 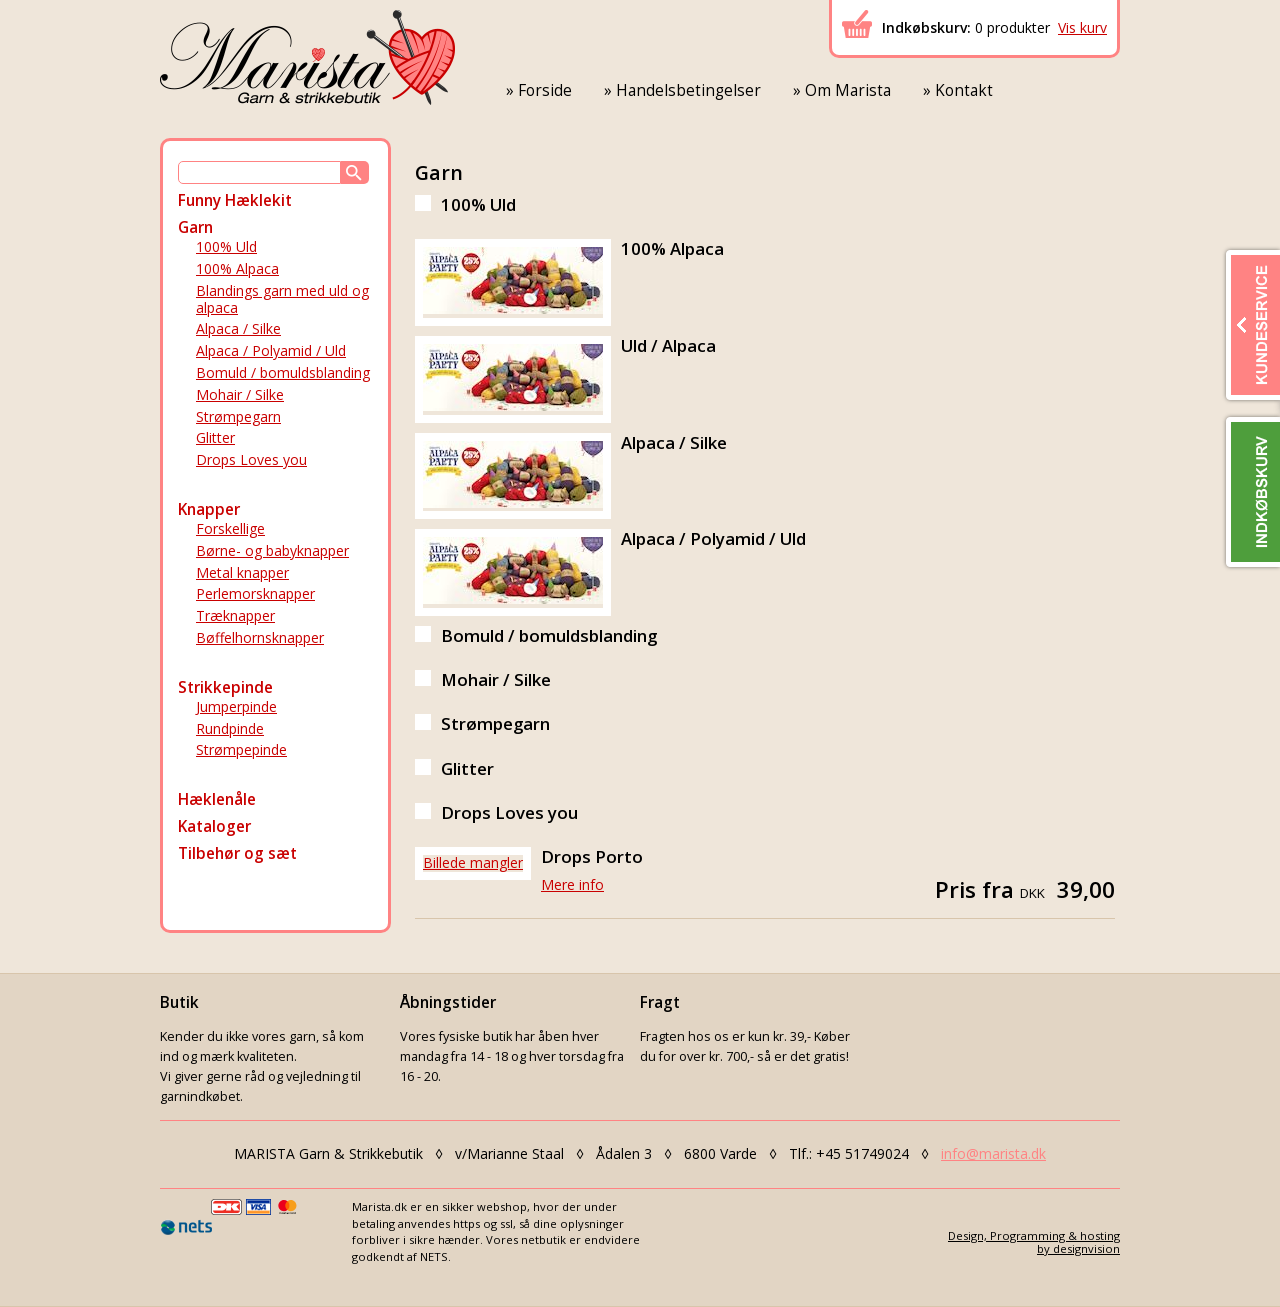 I want to click on Tilbehør og sæt, so click(x=237, y=853).